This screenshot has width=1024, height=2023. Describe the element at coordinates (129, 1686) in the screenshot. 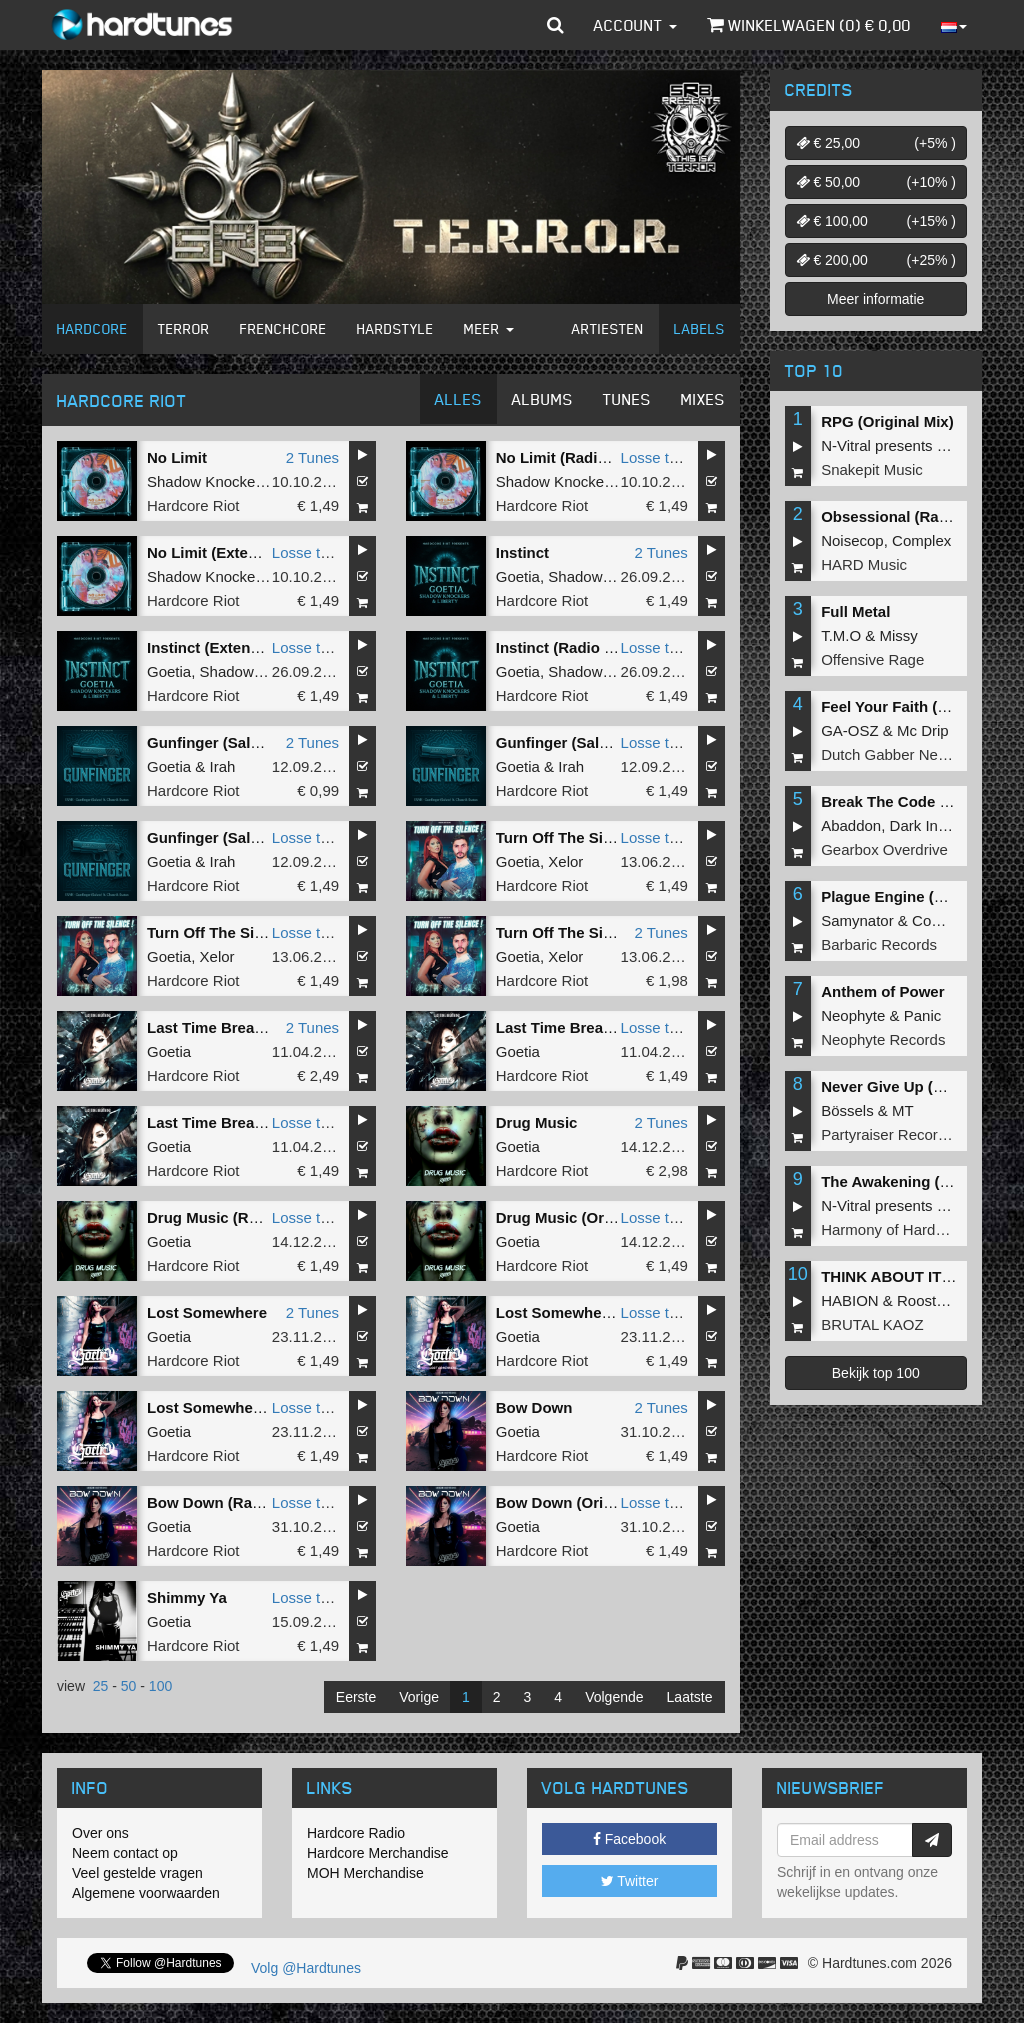

I see `50` at that location.